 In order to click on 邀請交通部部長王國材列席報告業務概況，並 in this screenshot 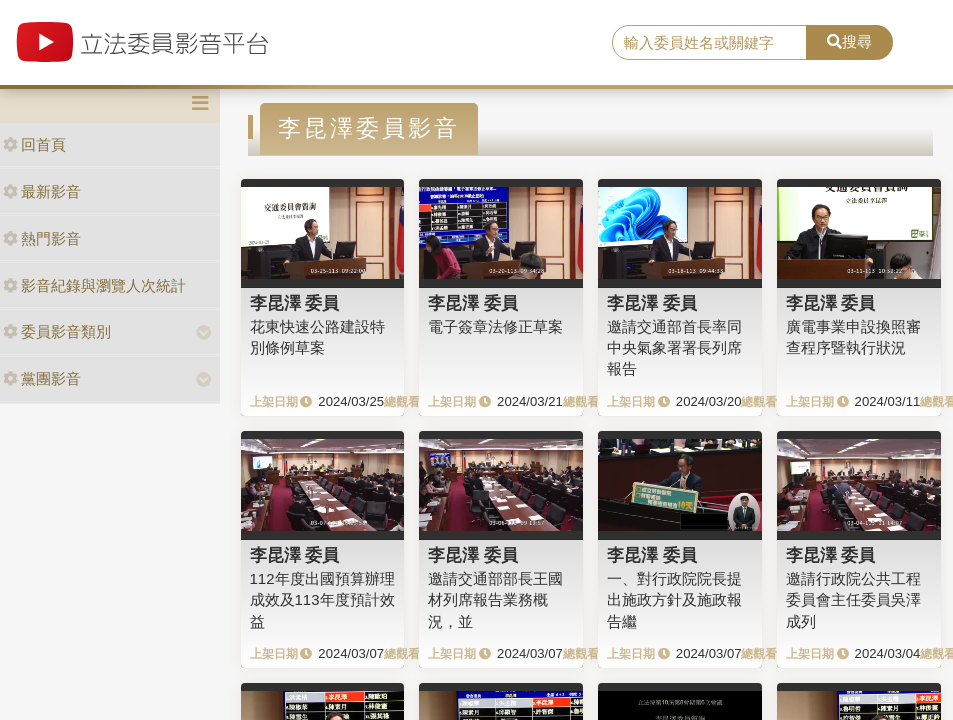, I will do `click(495, 600)`.